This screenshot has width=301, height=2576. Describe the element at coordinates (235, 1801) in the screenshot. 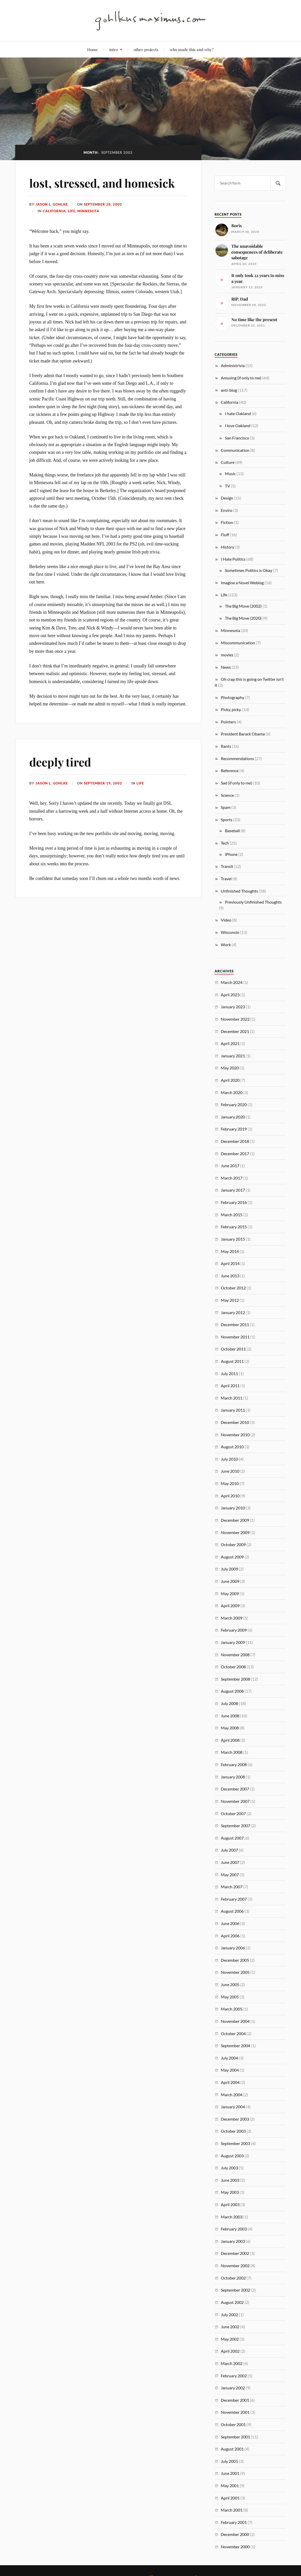

I see `November 2007` at that location.